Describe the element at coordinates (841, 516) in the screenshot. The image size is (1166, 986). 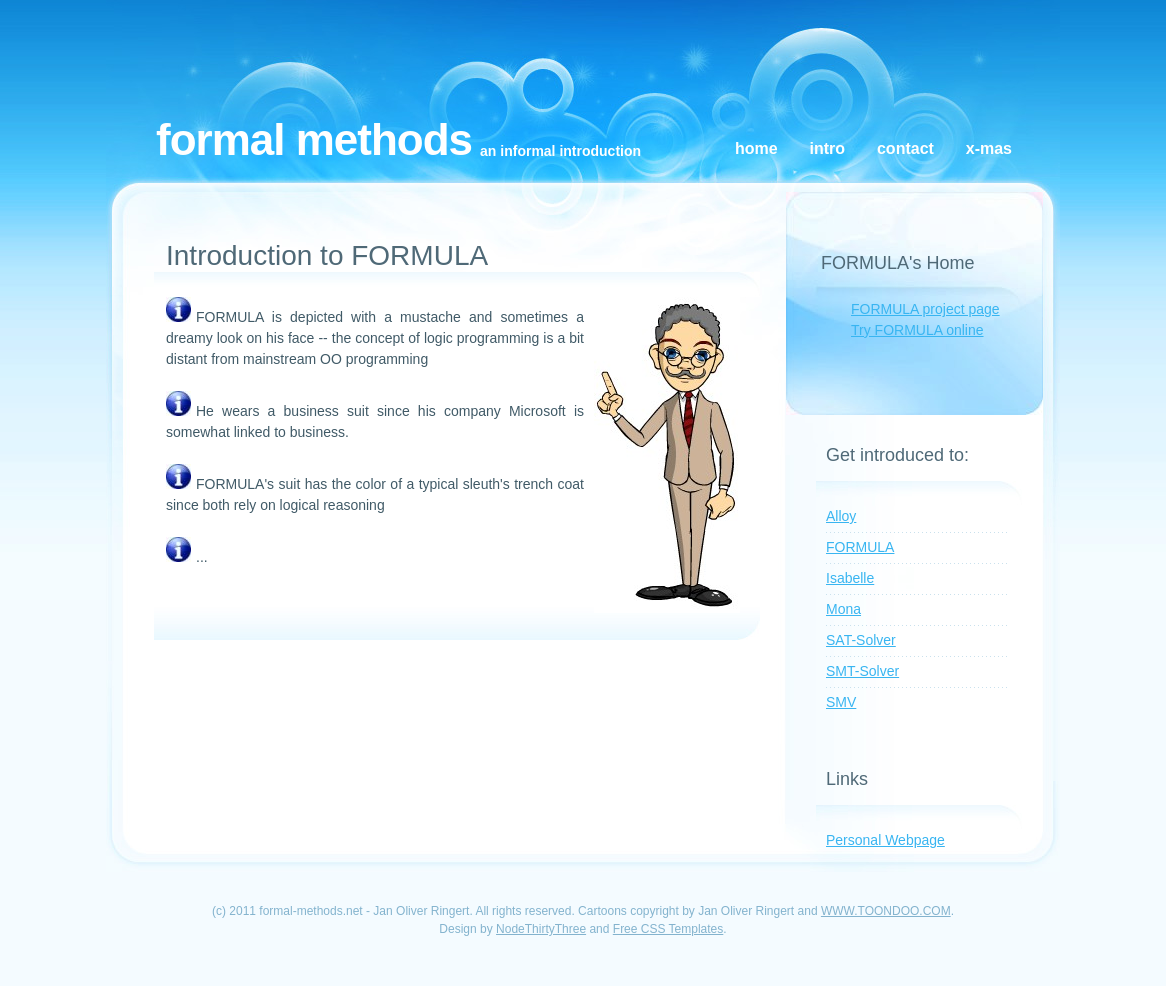
I see `Alloy` at that location.